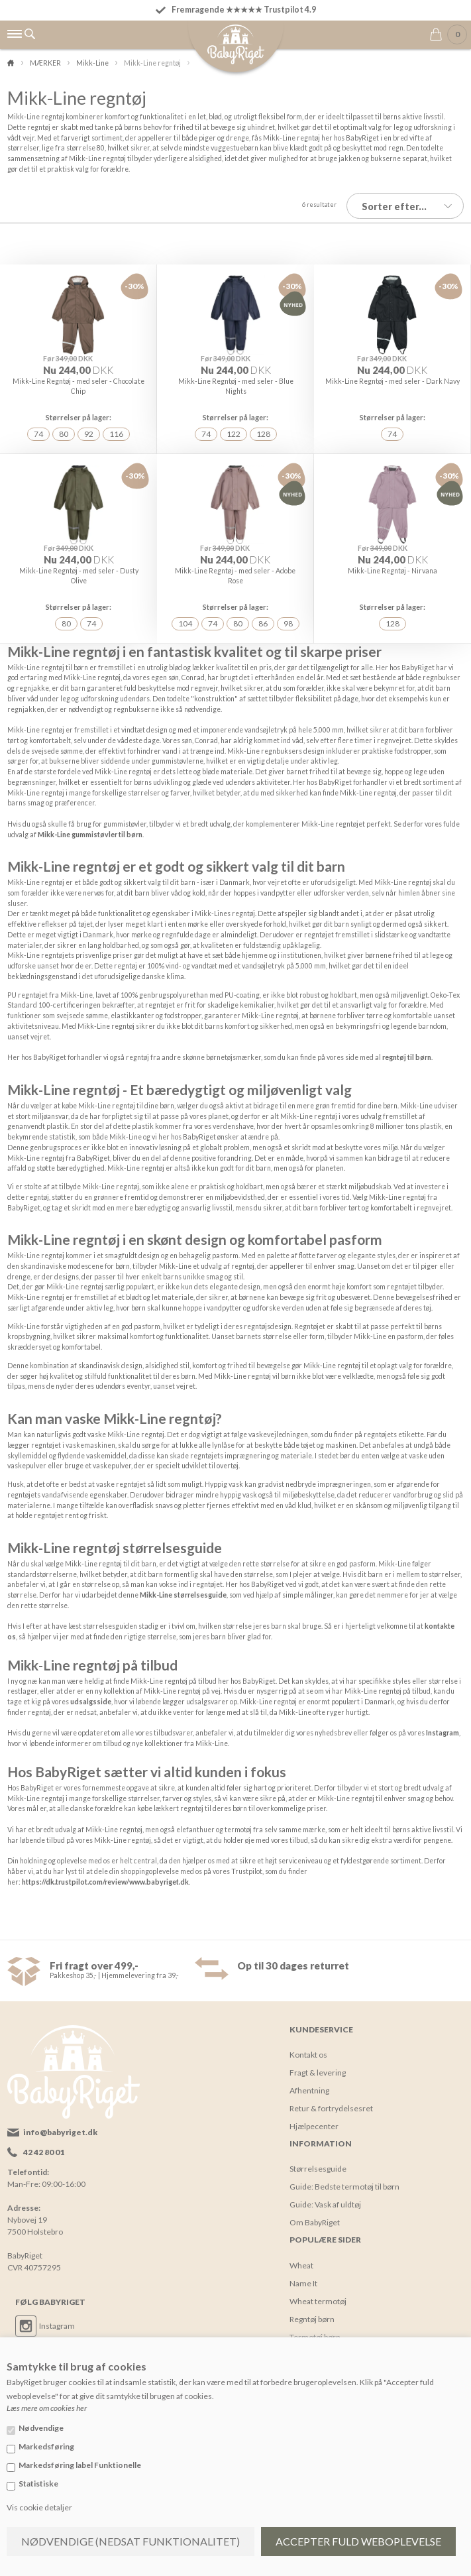  Describe the element at coordinates (317, 2163) in the screenshot. I see `Størrelsesguide` at that location.